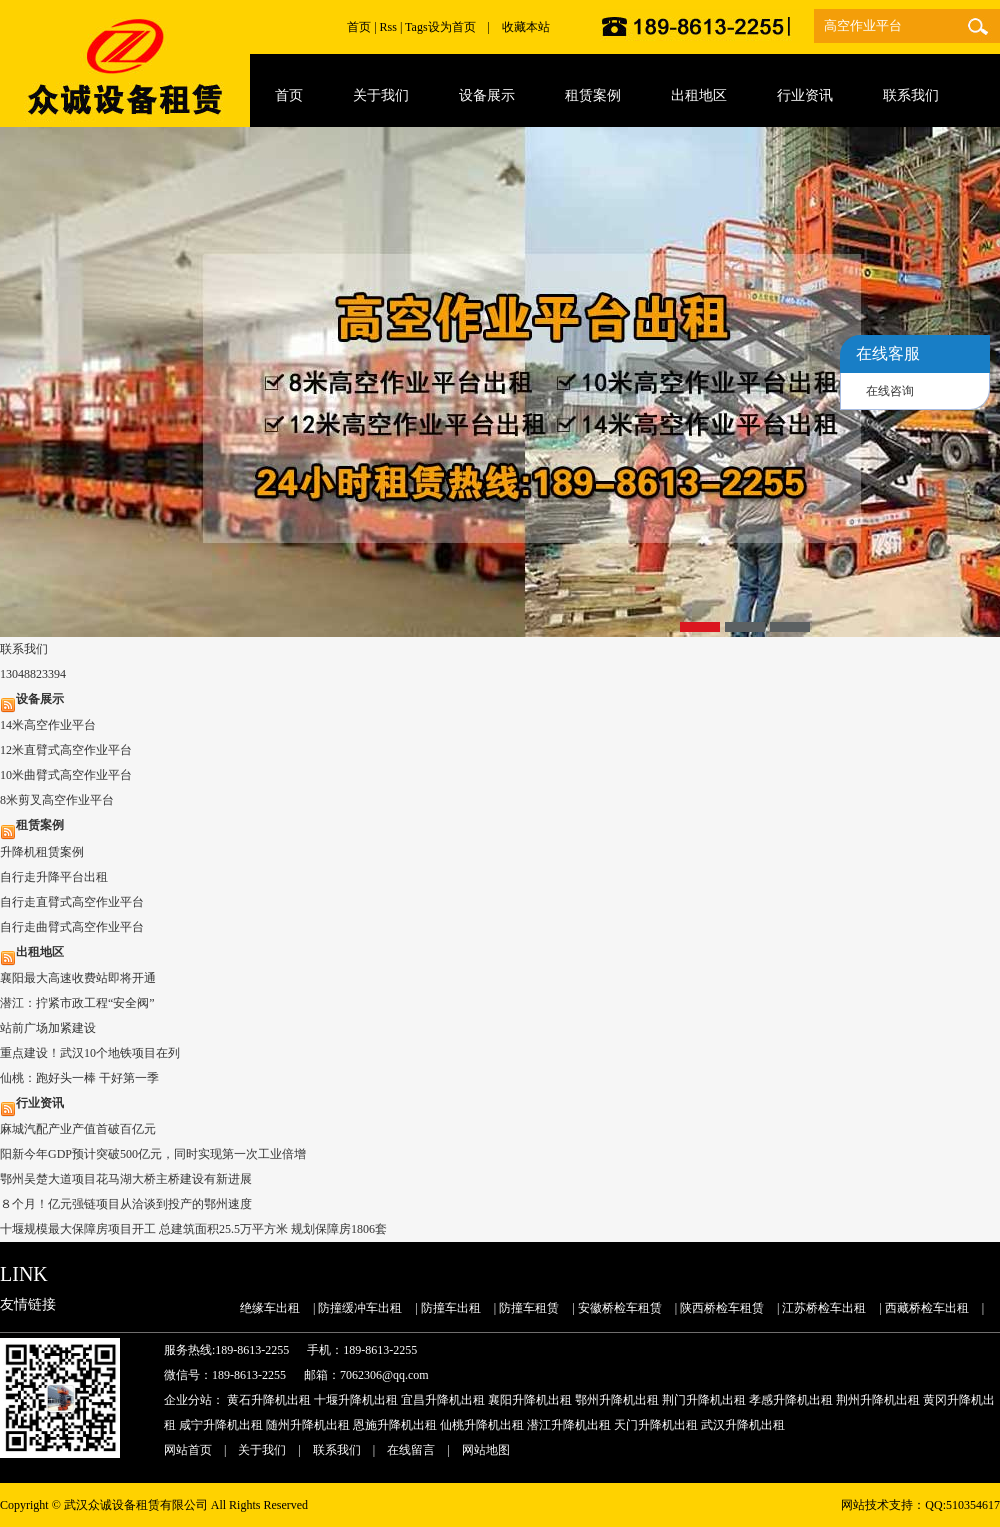 The image size is (1000, 1527). Describe the element at coordinates (48, 725) in the screenshot. I see `14米高空作业平台` at that location.